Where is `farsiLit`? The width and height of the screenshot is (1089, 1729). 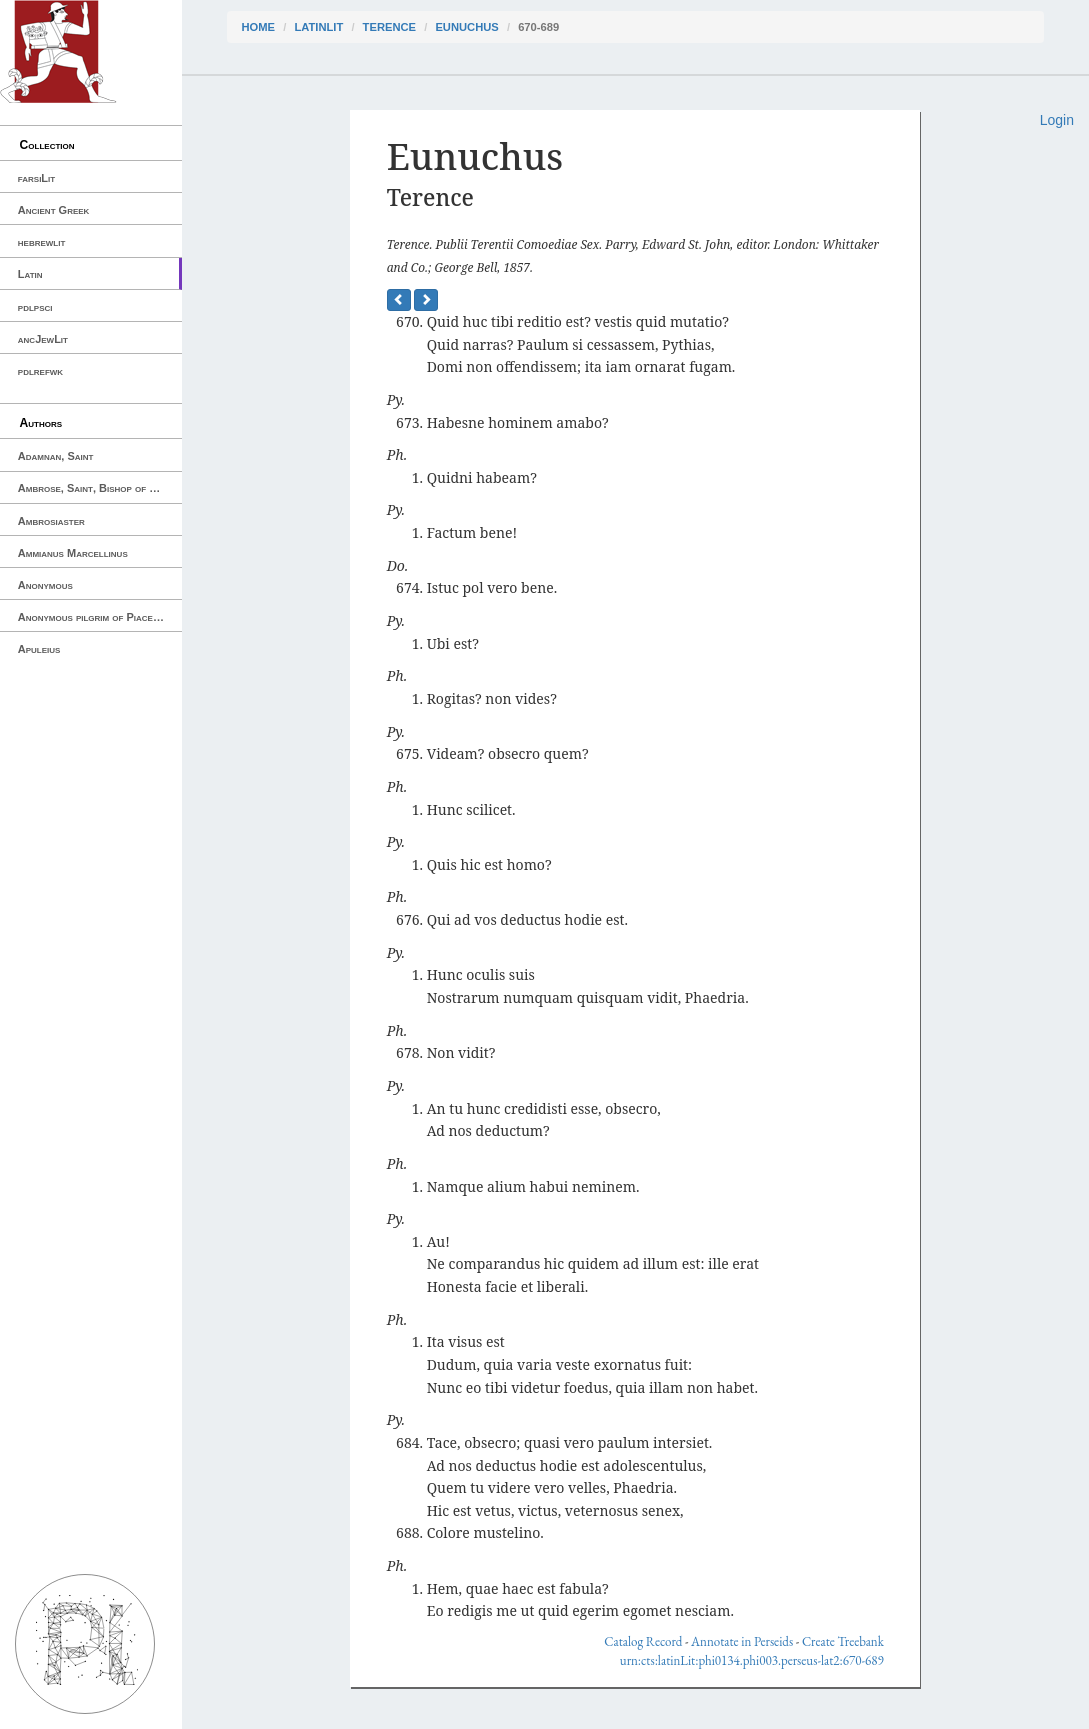 farsiLit is located at coordinates (36, 178).